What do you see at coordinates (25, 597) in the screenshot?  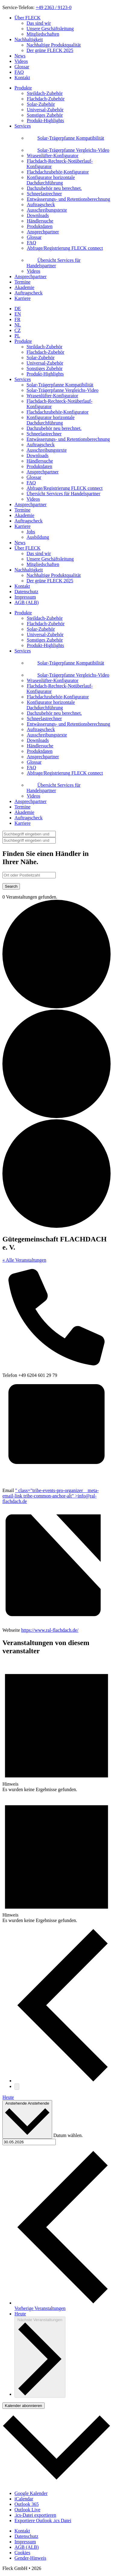 I see `Impressum` at bounding box center [25, 597].